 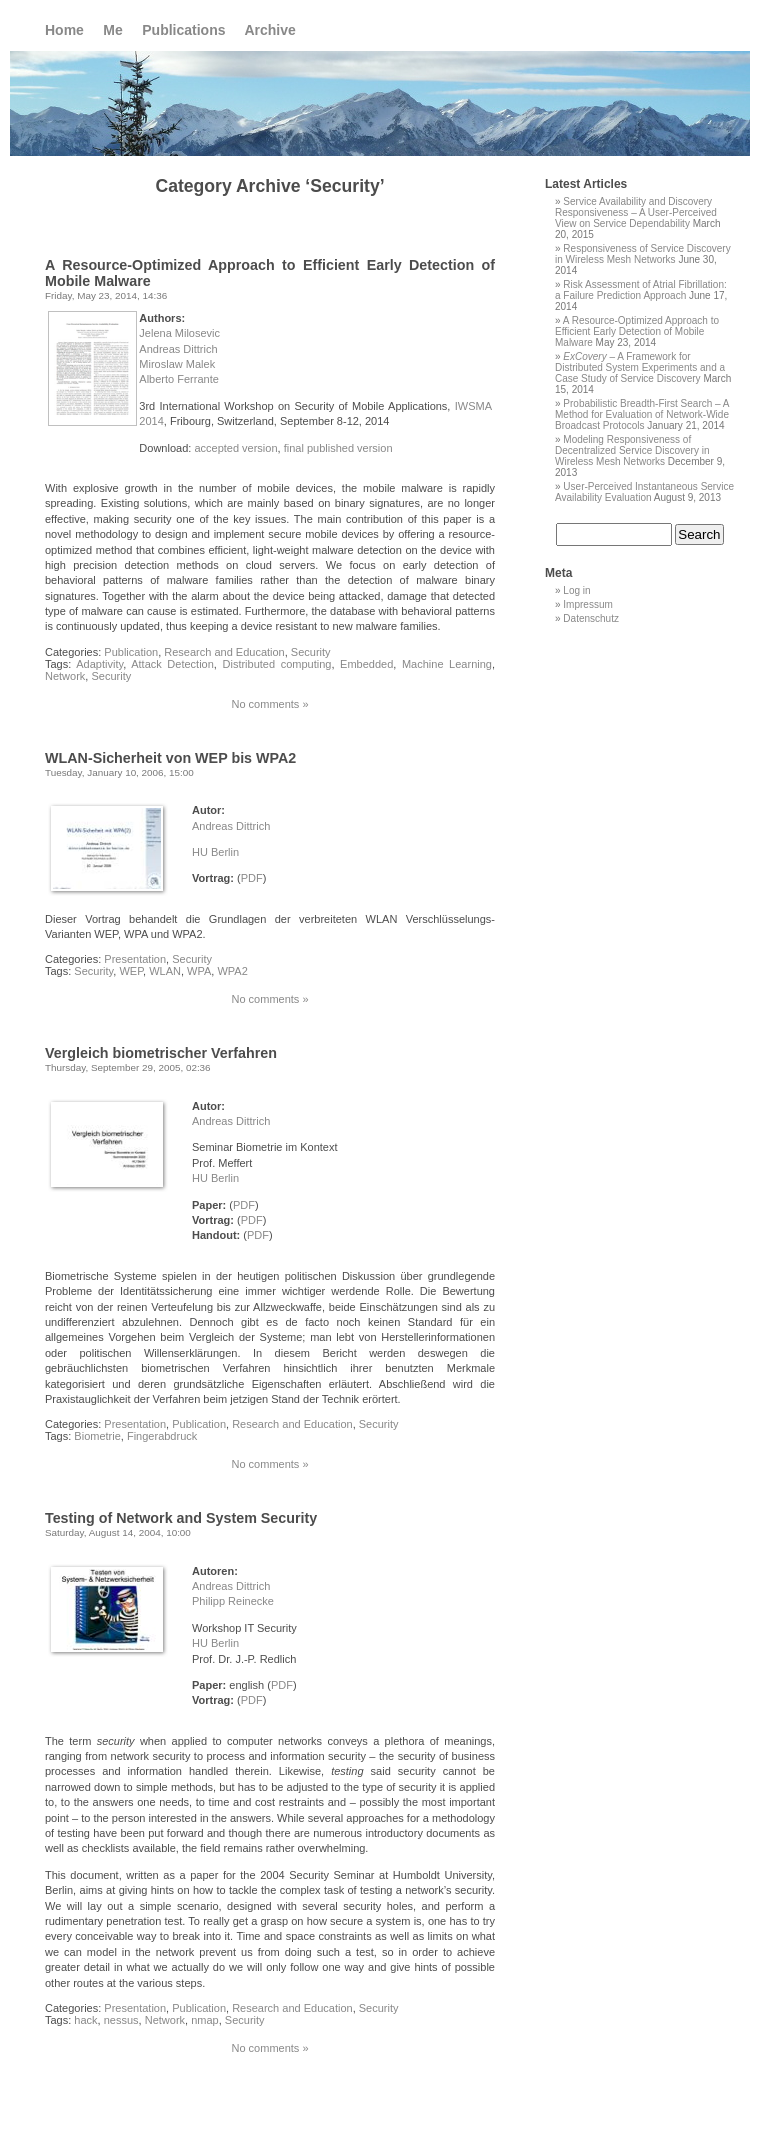 I want to click on HU Berlin, so click(x=215, y=852).